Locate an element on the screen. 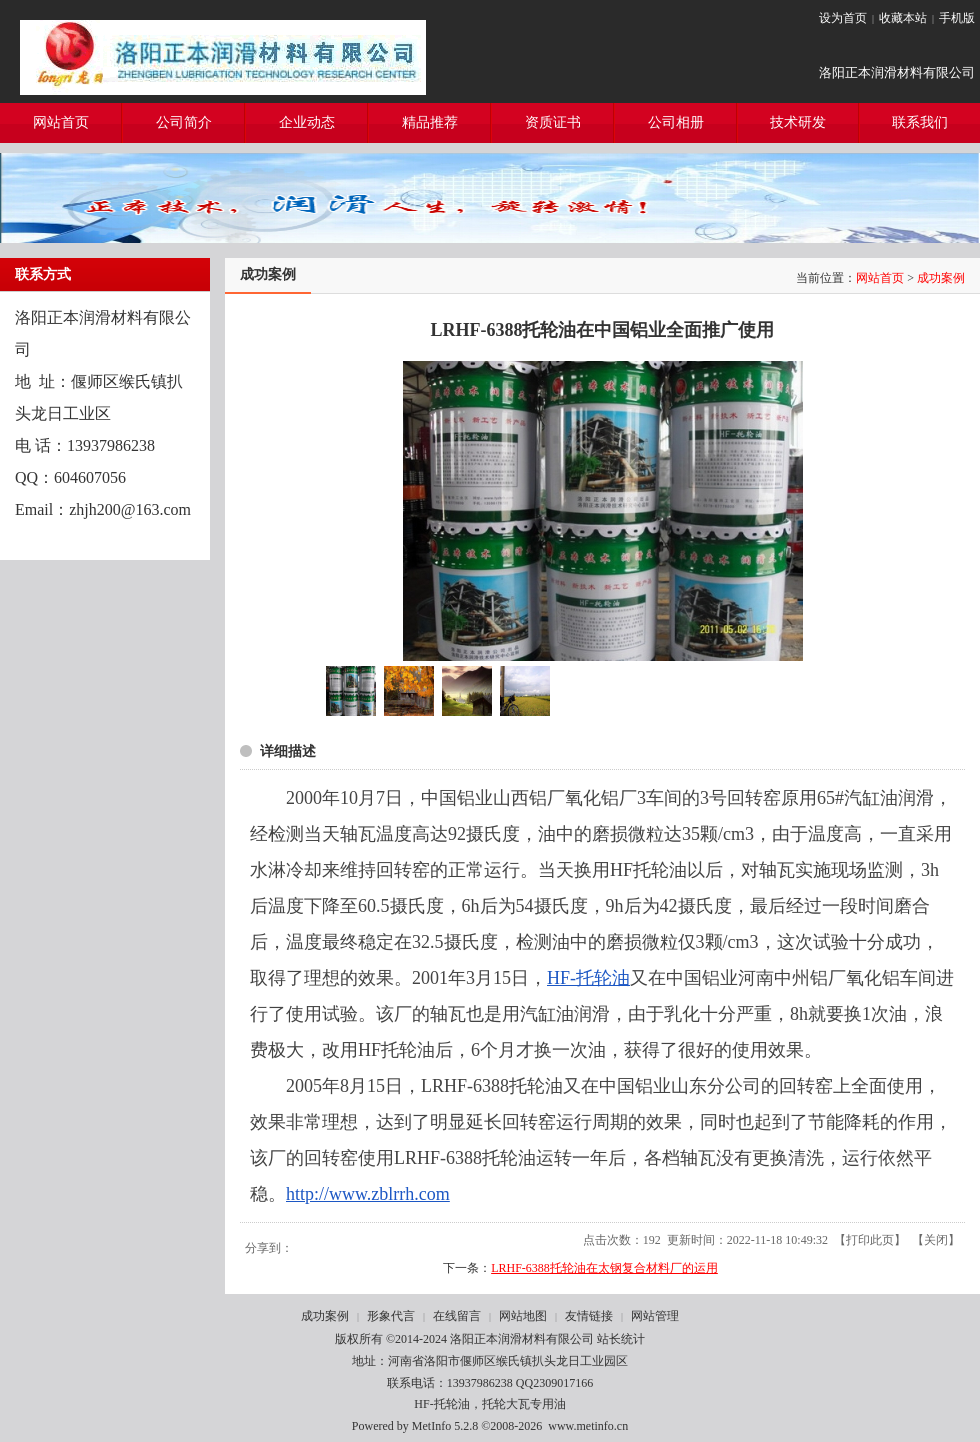 Image resolution: width=980 pixels, height=1442 pixels. 收藏本站 is located at coordinates (903, 18).